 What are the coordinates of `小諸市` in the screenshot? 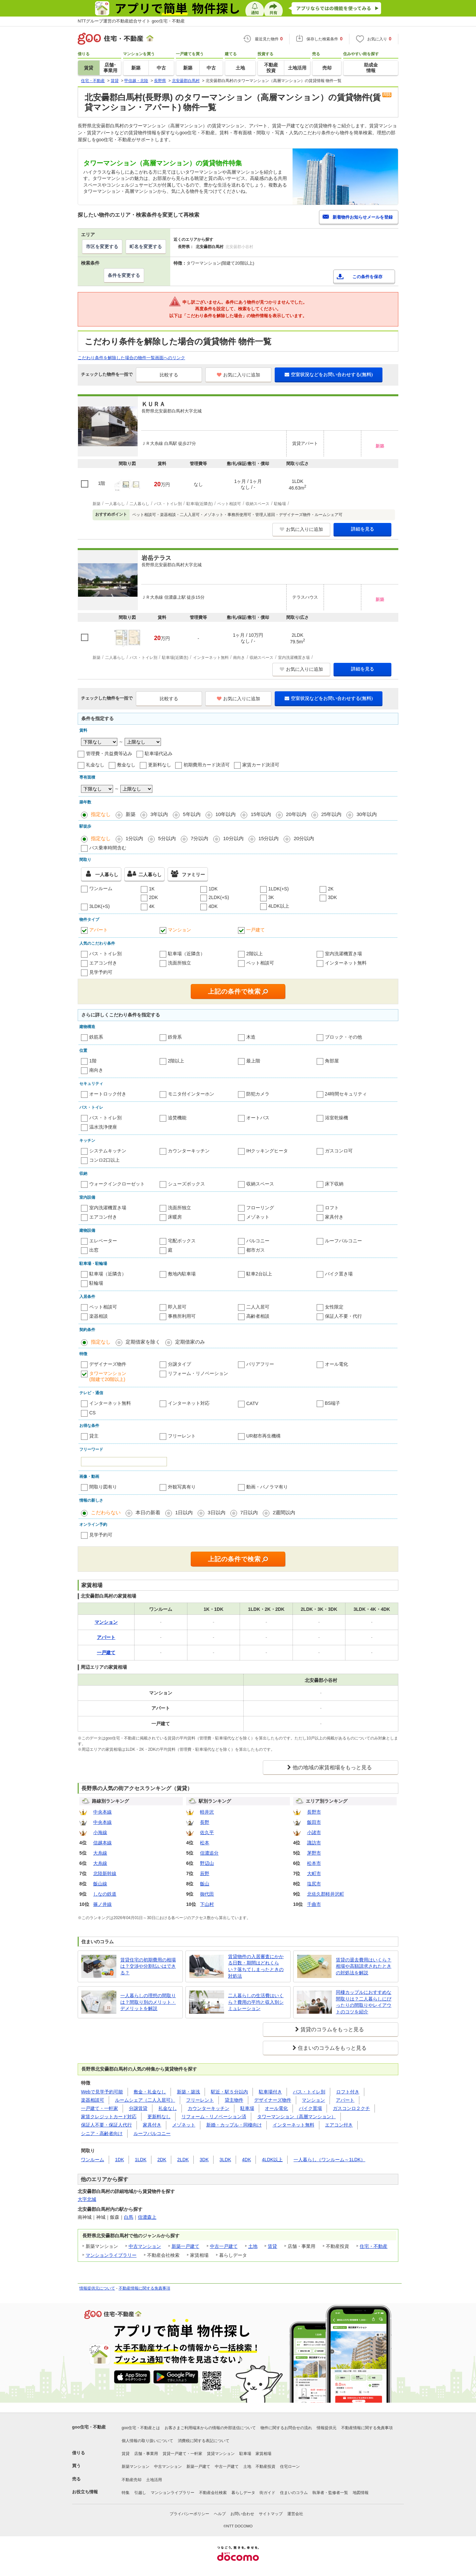 It's located at (314, 1832).